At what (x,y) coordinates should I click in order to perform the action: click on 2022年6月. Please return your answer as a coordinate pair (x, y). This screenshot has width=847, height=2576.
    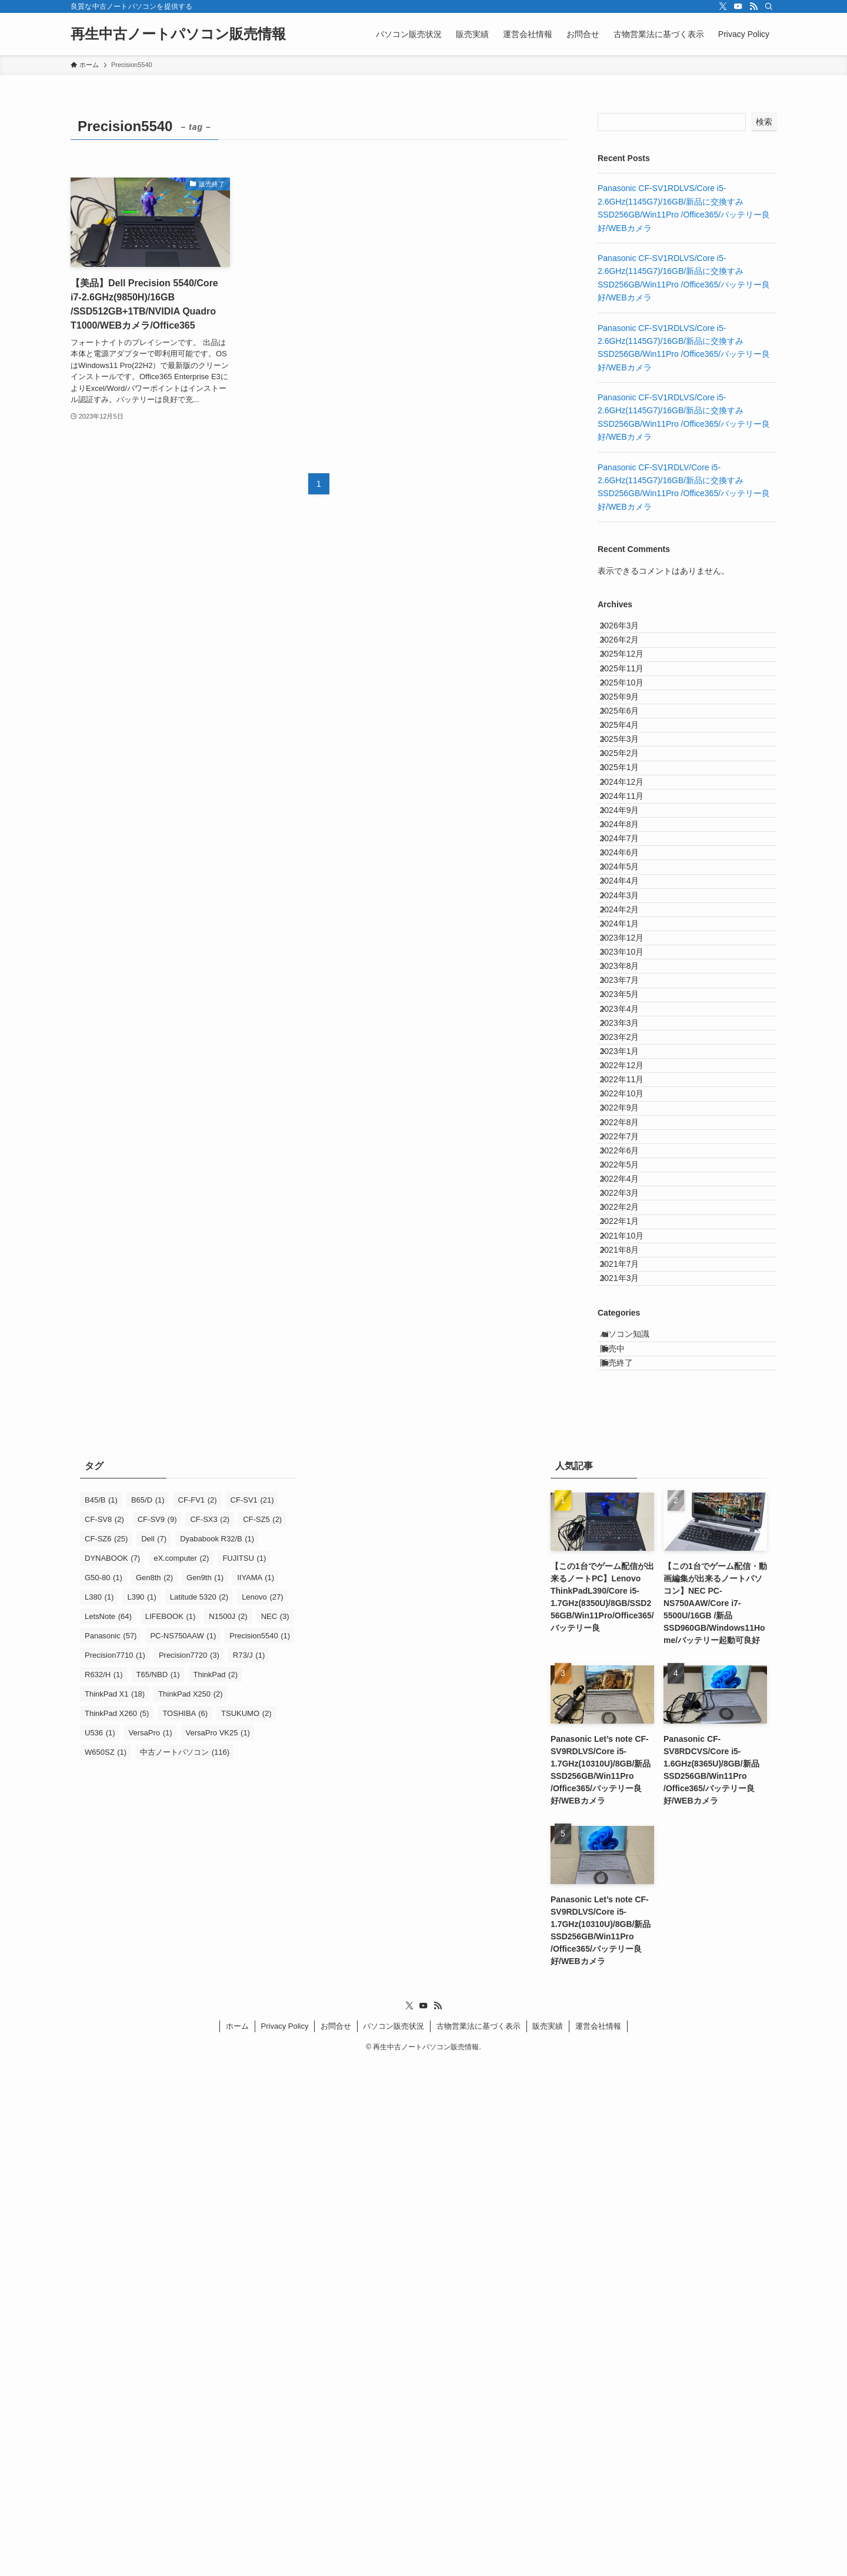
    Looking at the image, I should click on (629, 1535).